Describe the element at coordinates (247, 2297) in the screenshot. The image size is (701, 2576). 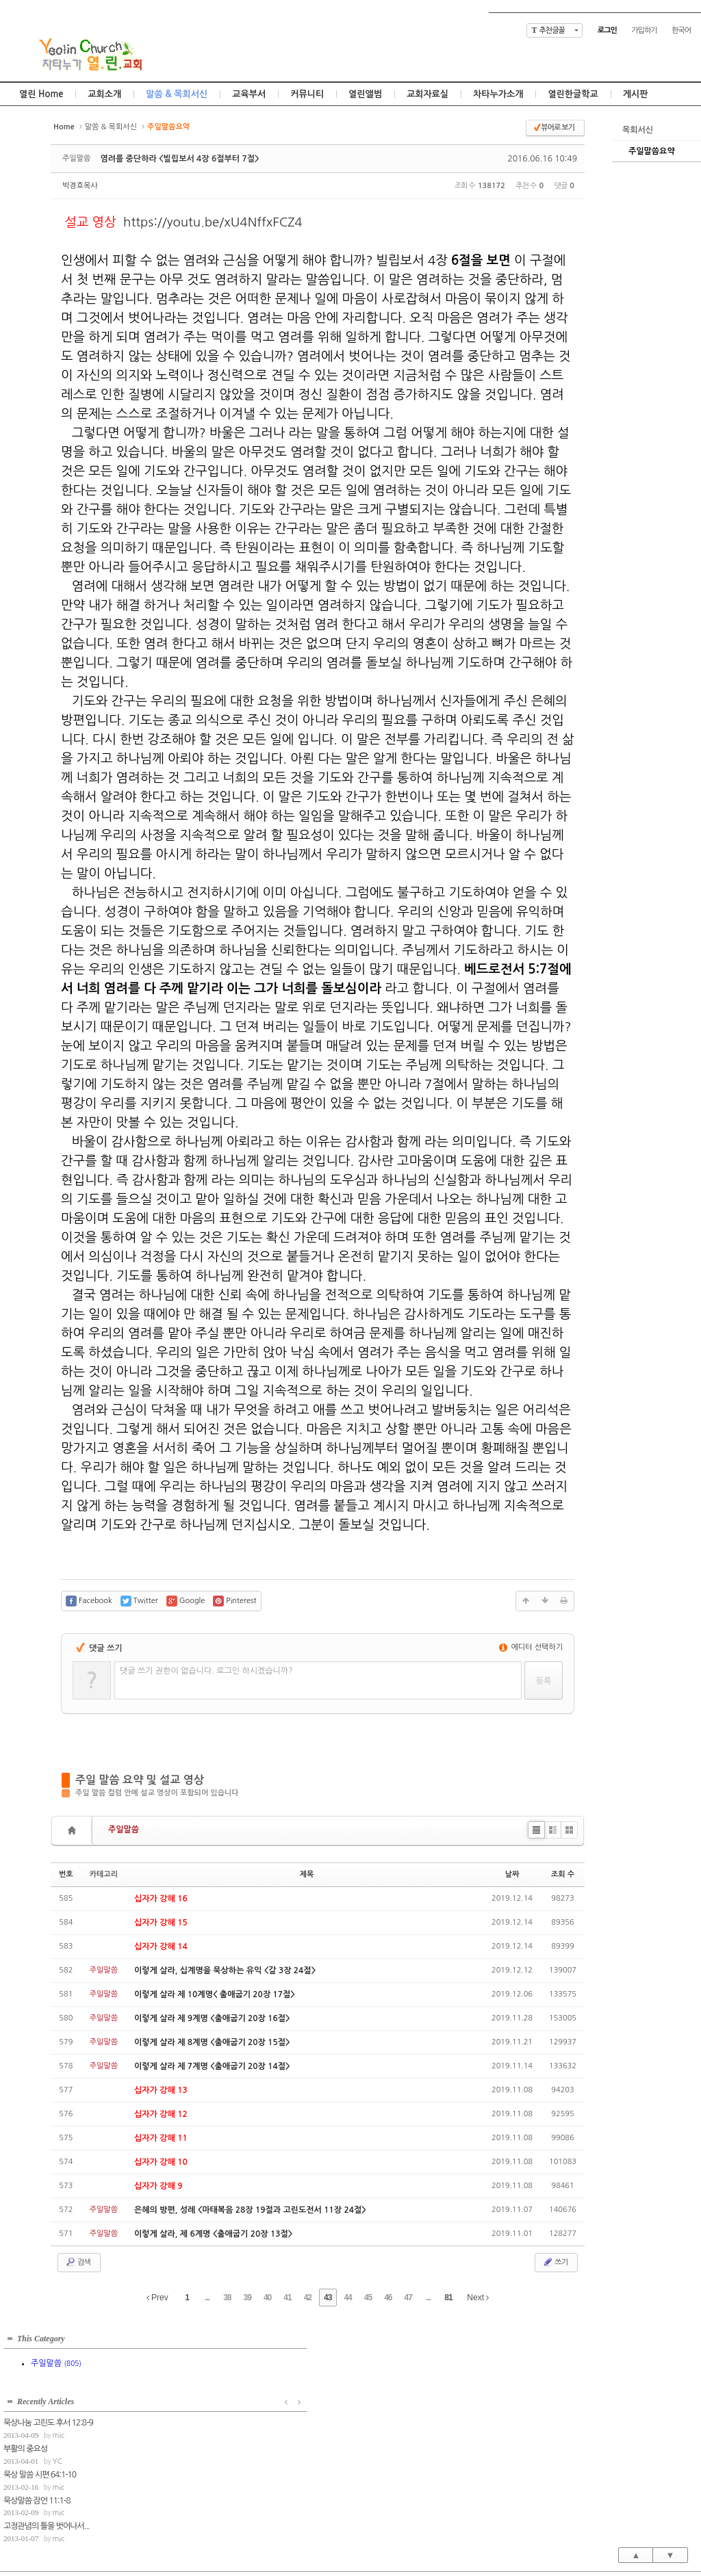
I see `39` at that location.